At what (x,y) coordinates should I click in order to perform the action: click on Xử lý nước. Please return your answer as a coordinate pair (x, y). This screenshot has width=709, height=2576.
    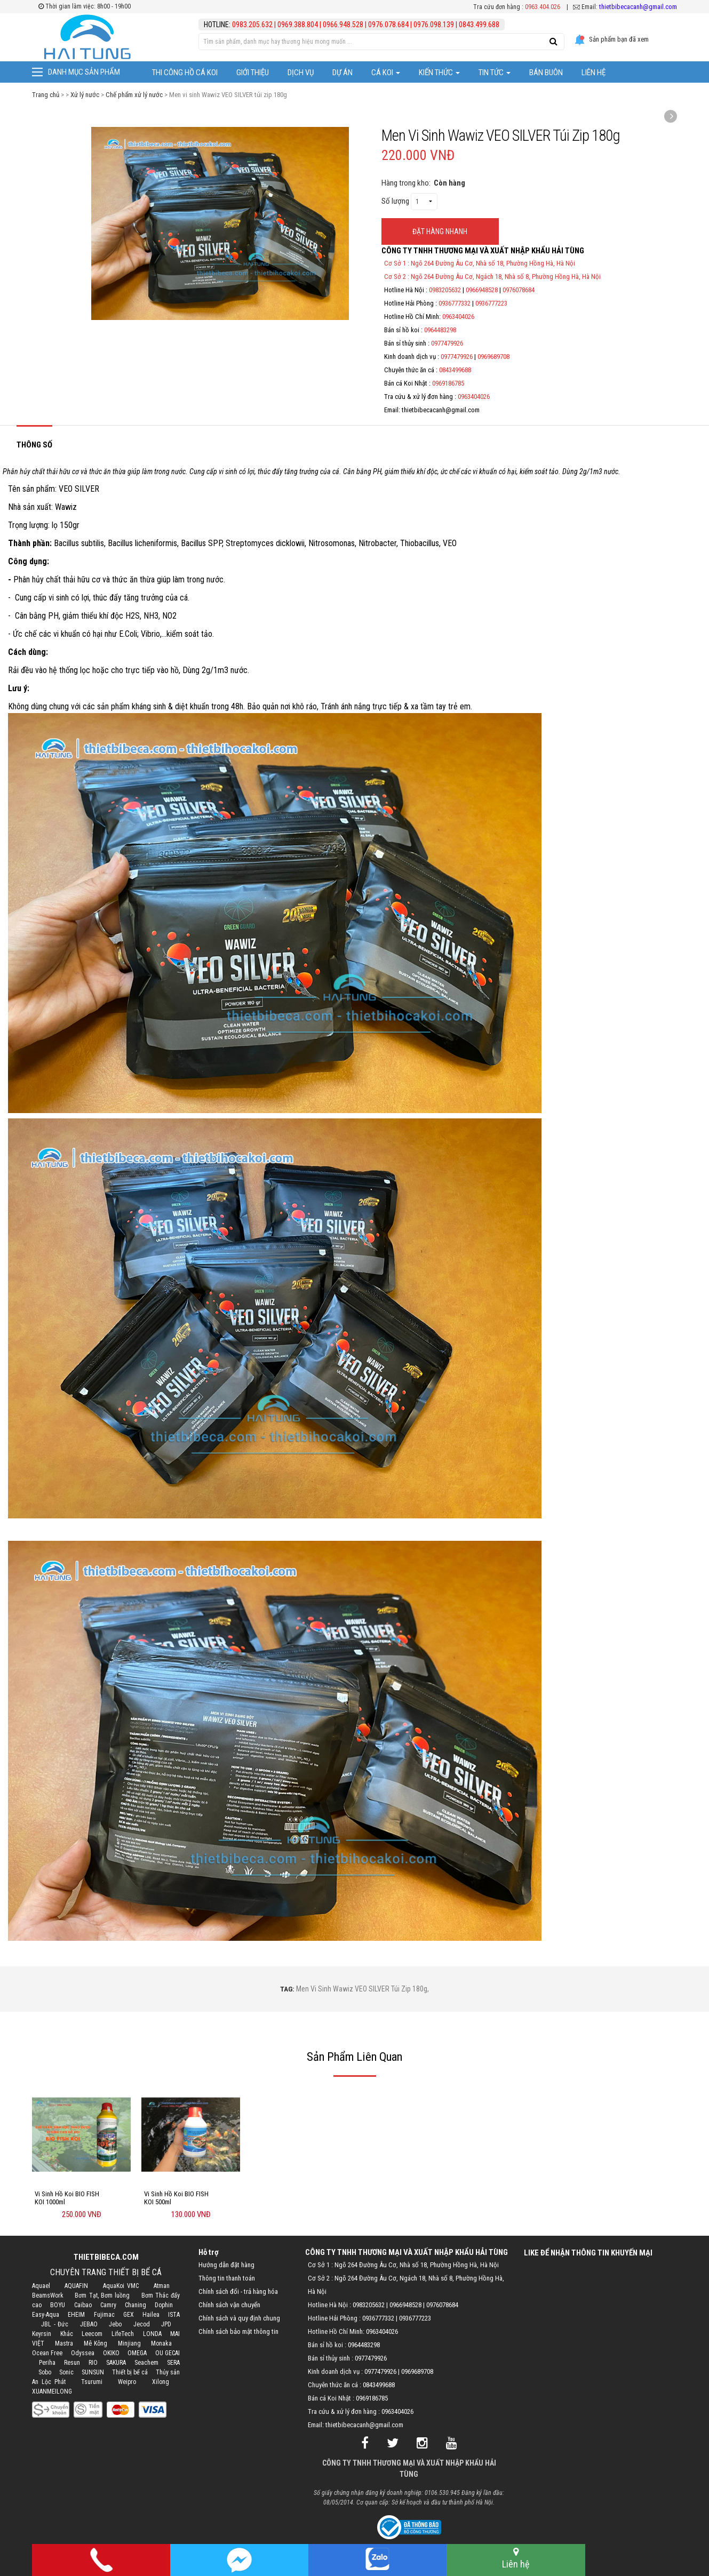
    Looking at the image, I should click on (84, 95).